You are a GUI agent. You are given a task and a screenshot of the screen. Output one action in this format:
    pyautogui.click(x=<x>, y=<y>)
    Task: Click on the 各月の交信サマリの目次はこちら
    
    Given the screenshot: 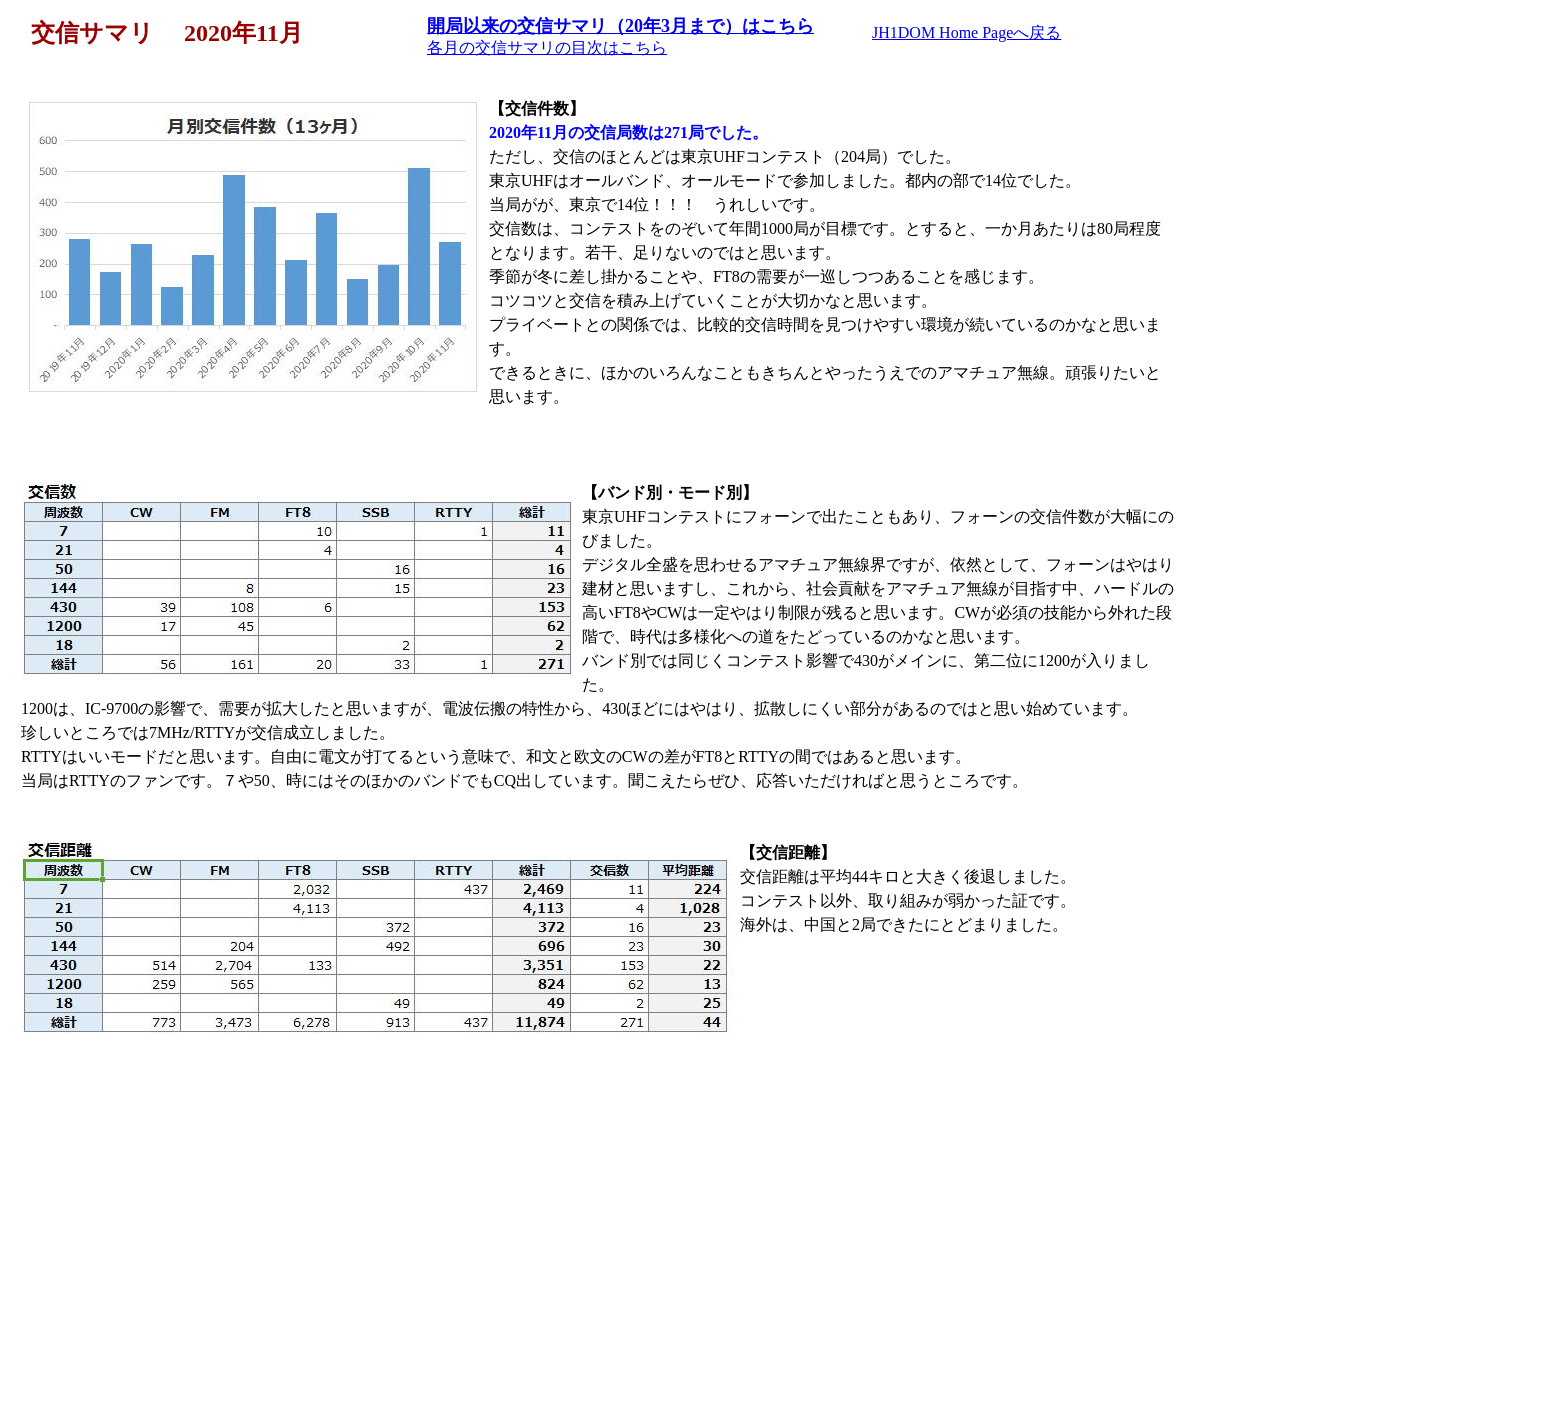 What is the action you would take?
    pyautogui.click(x=547, y=47)
    